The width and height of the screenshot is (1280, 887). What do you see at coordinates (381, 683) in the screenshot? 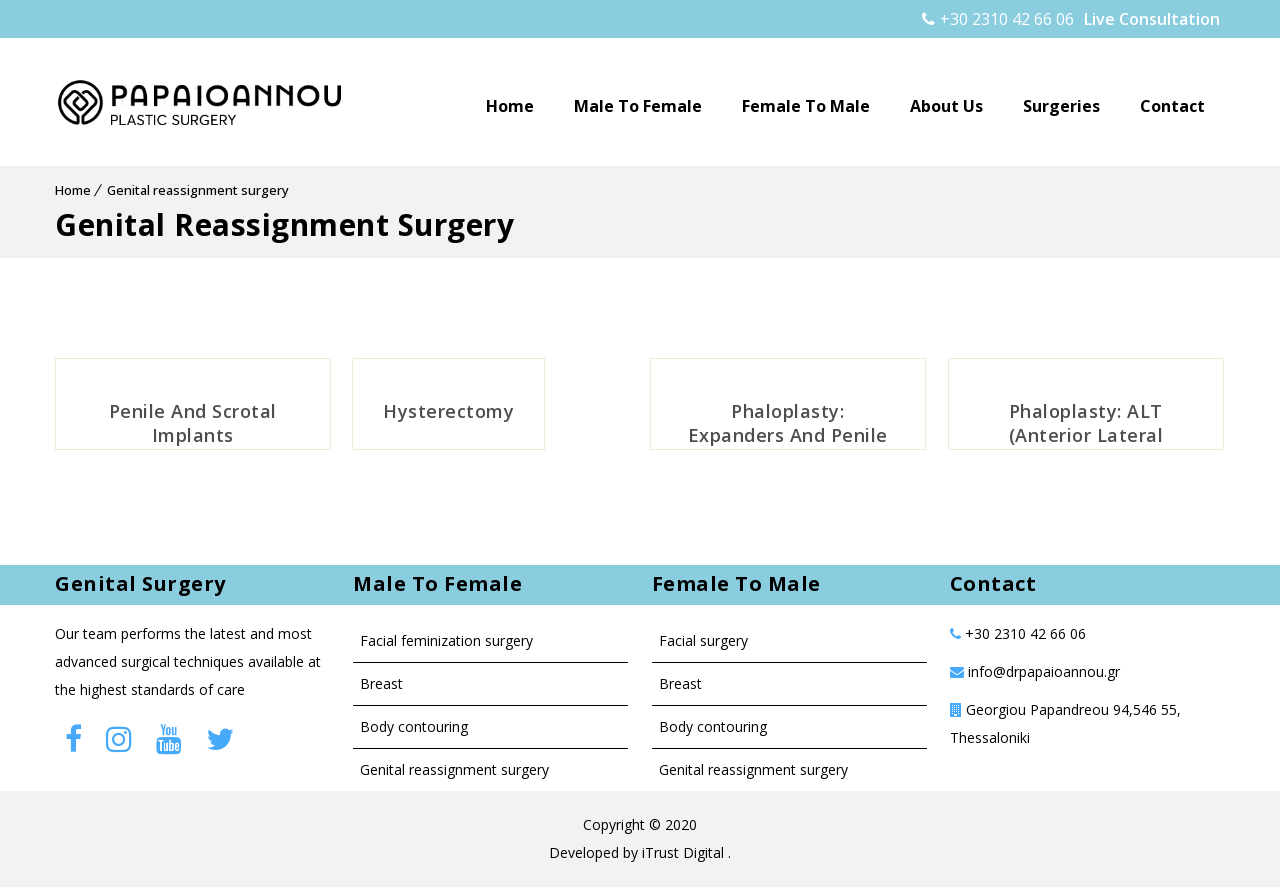
I see `Breast` at bounding box center [381, 683].